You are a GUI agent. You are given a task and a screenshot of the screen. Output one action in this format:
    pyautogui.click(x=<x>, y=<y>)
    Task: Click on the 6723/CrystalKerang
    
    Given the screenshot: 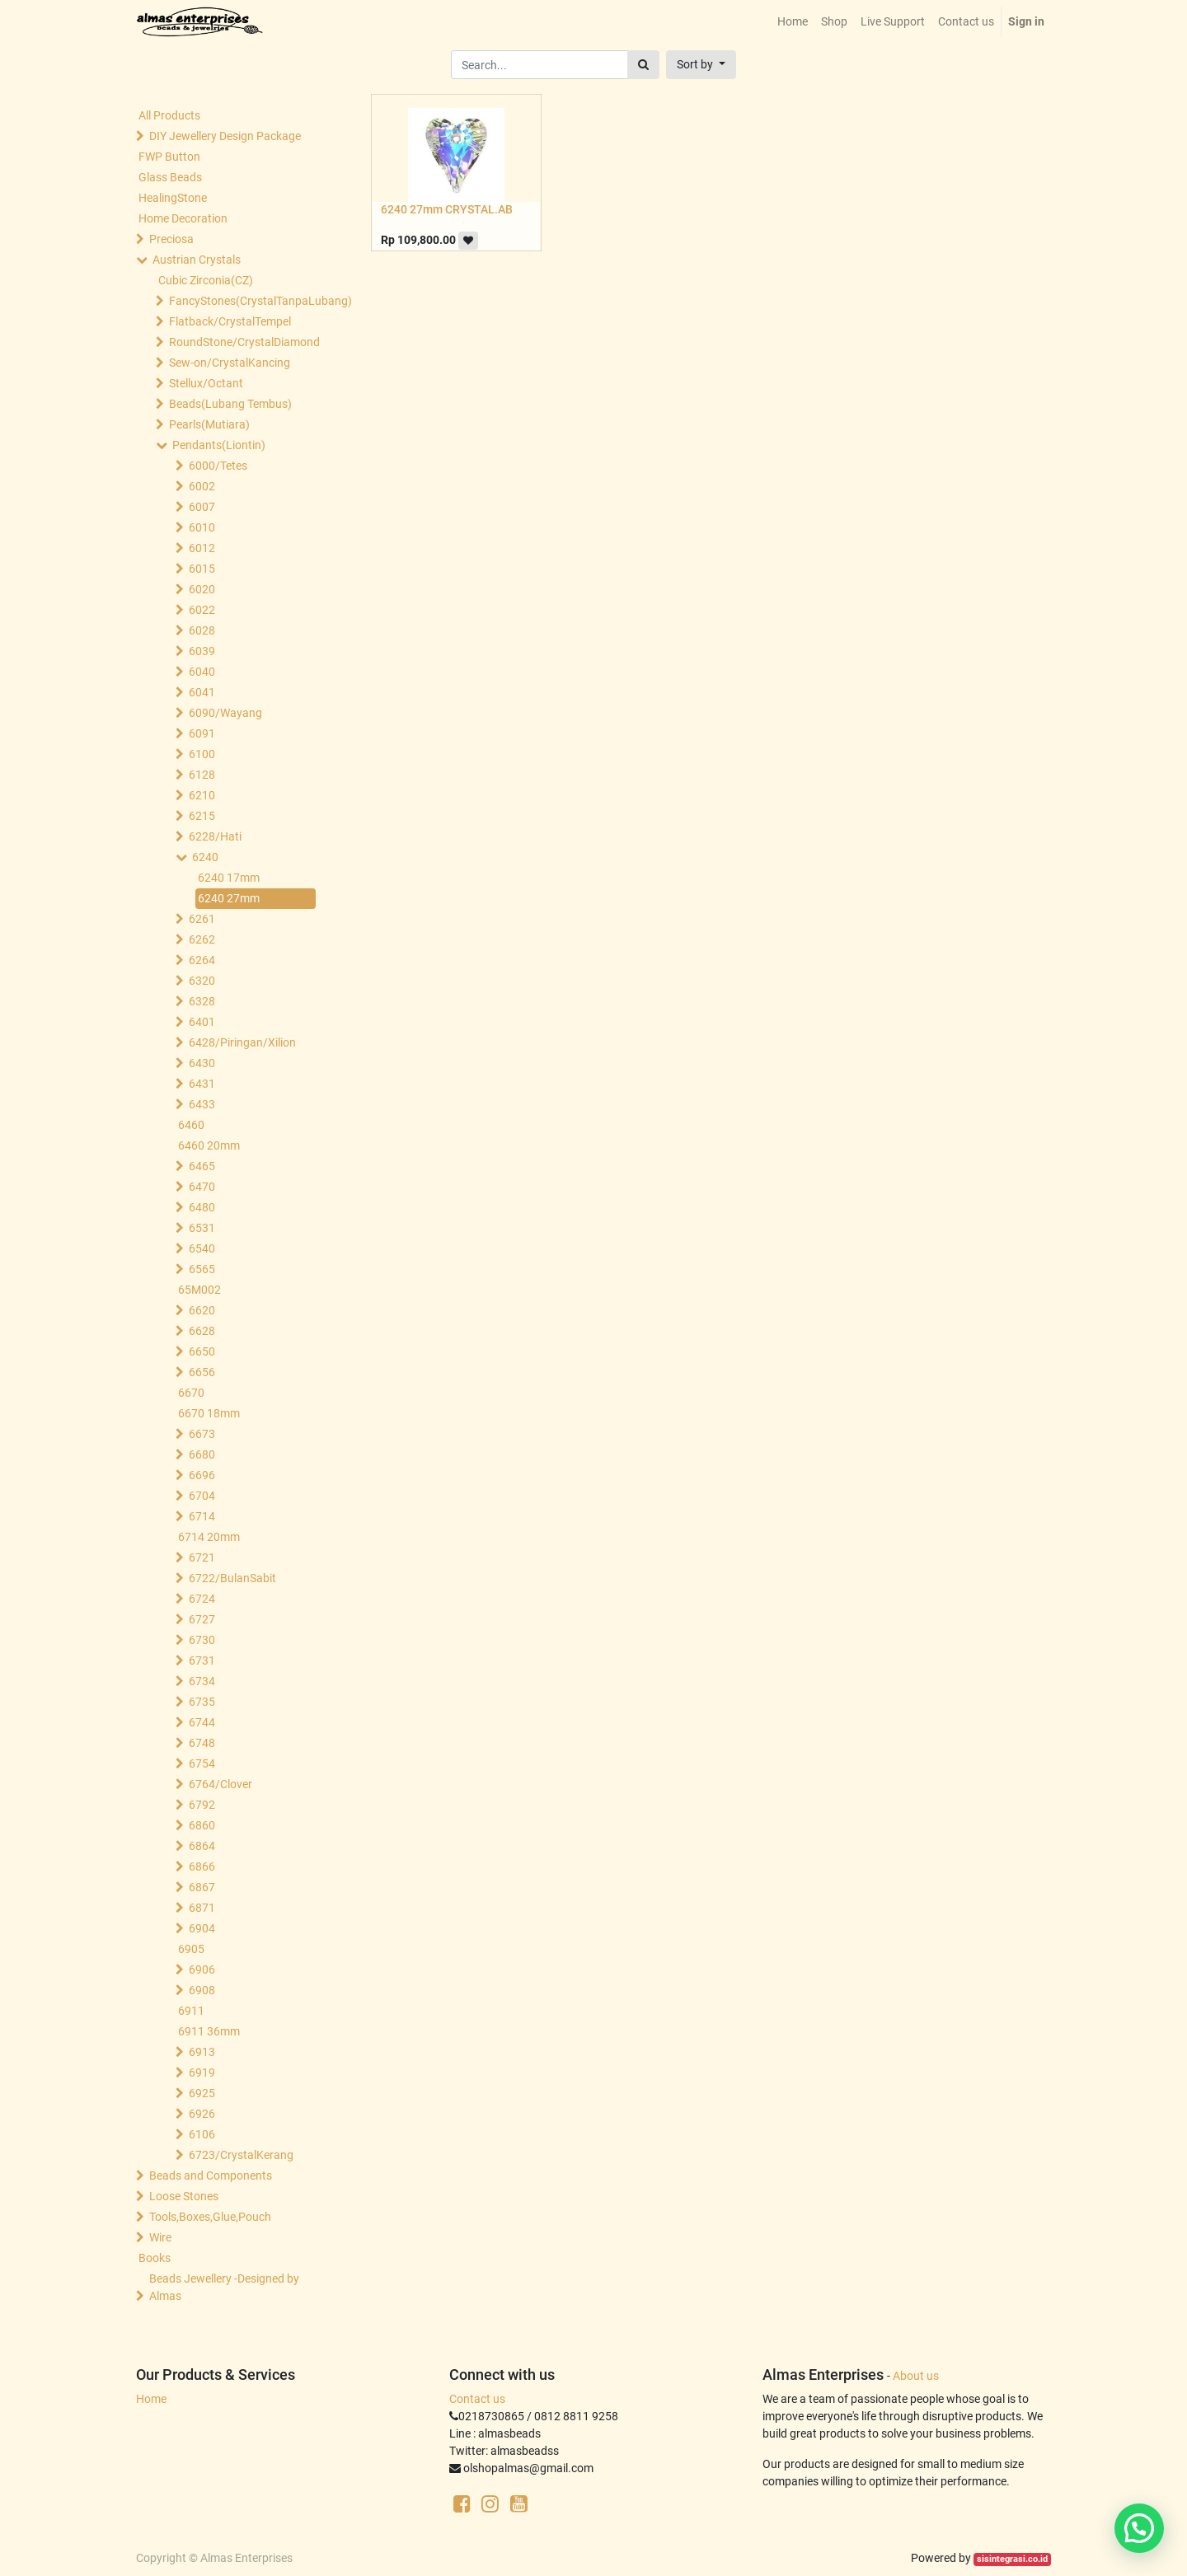 What is the action you would take?
    pyautogui.click(x=241, y=2154)
    